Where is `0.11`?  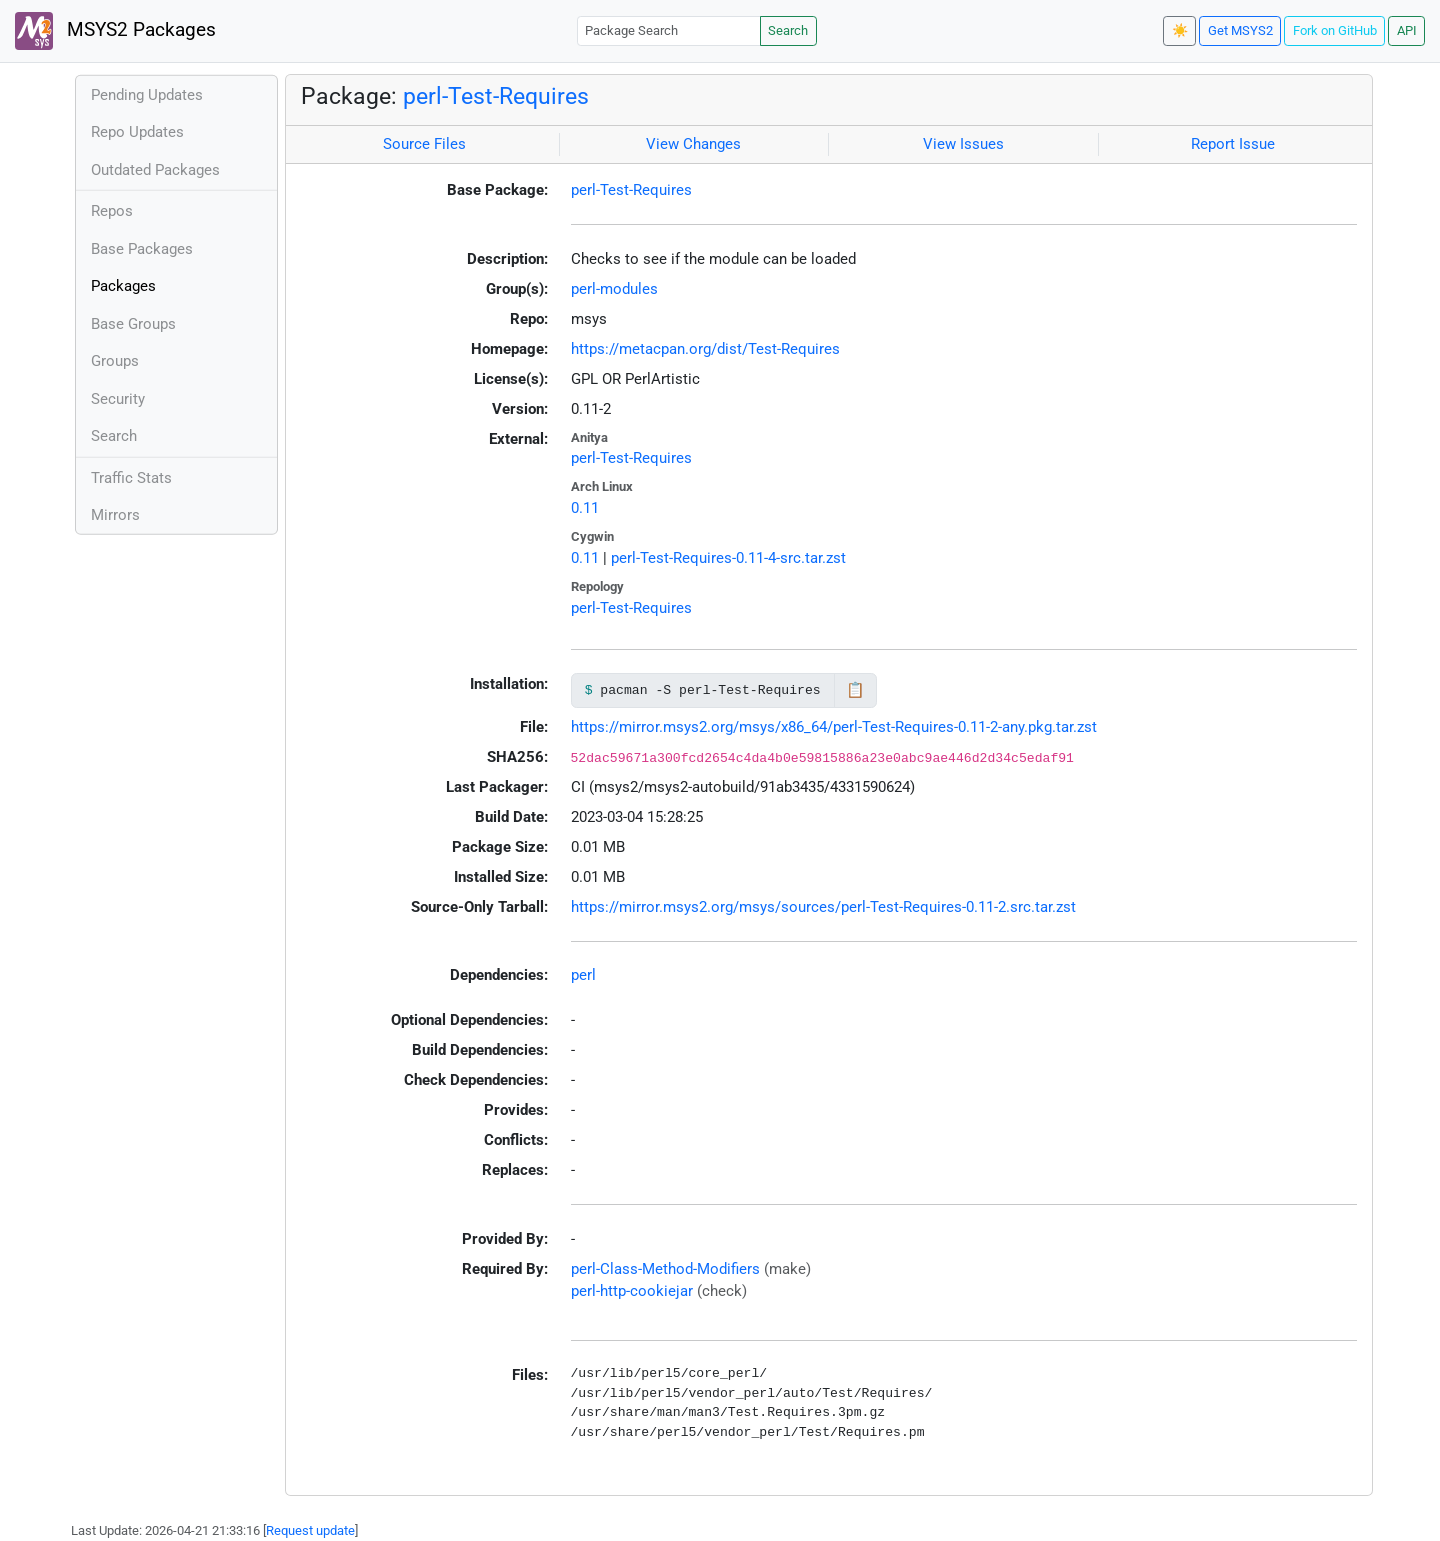
0.11 is located at coordinates (585, 508).